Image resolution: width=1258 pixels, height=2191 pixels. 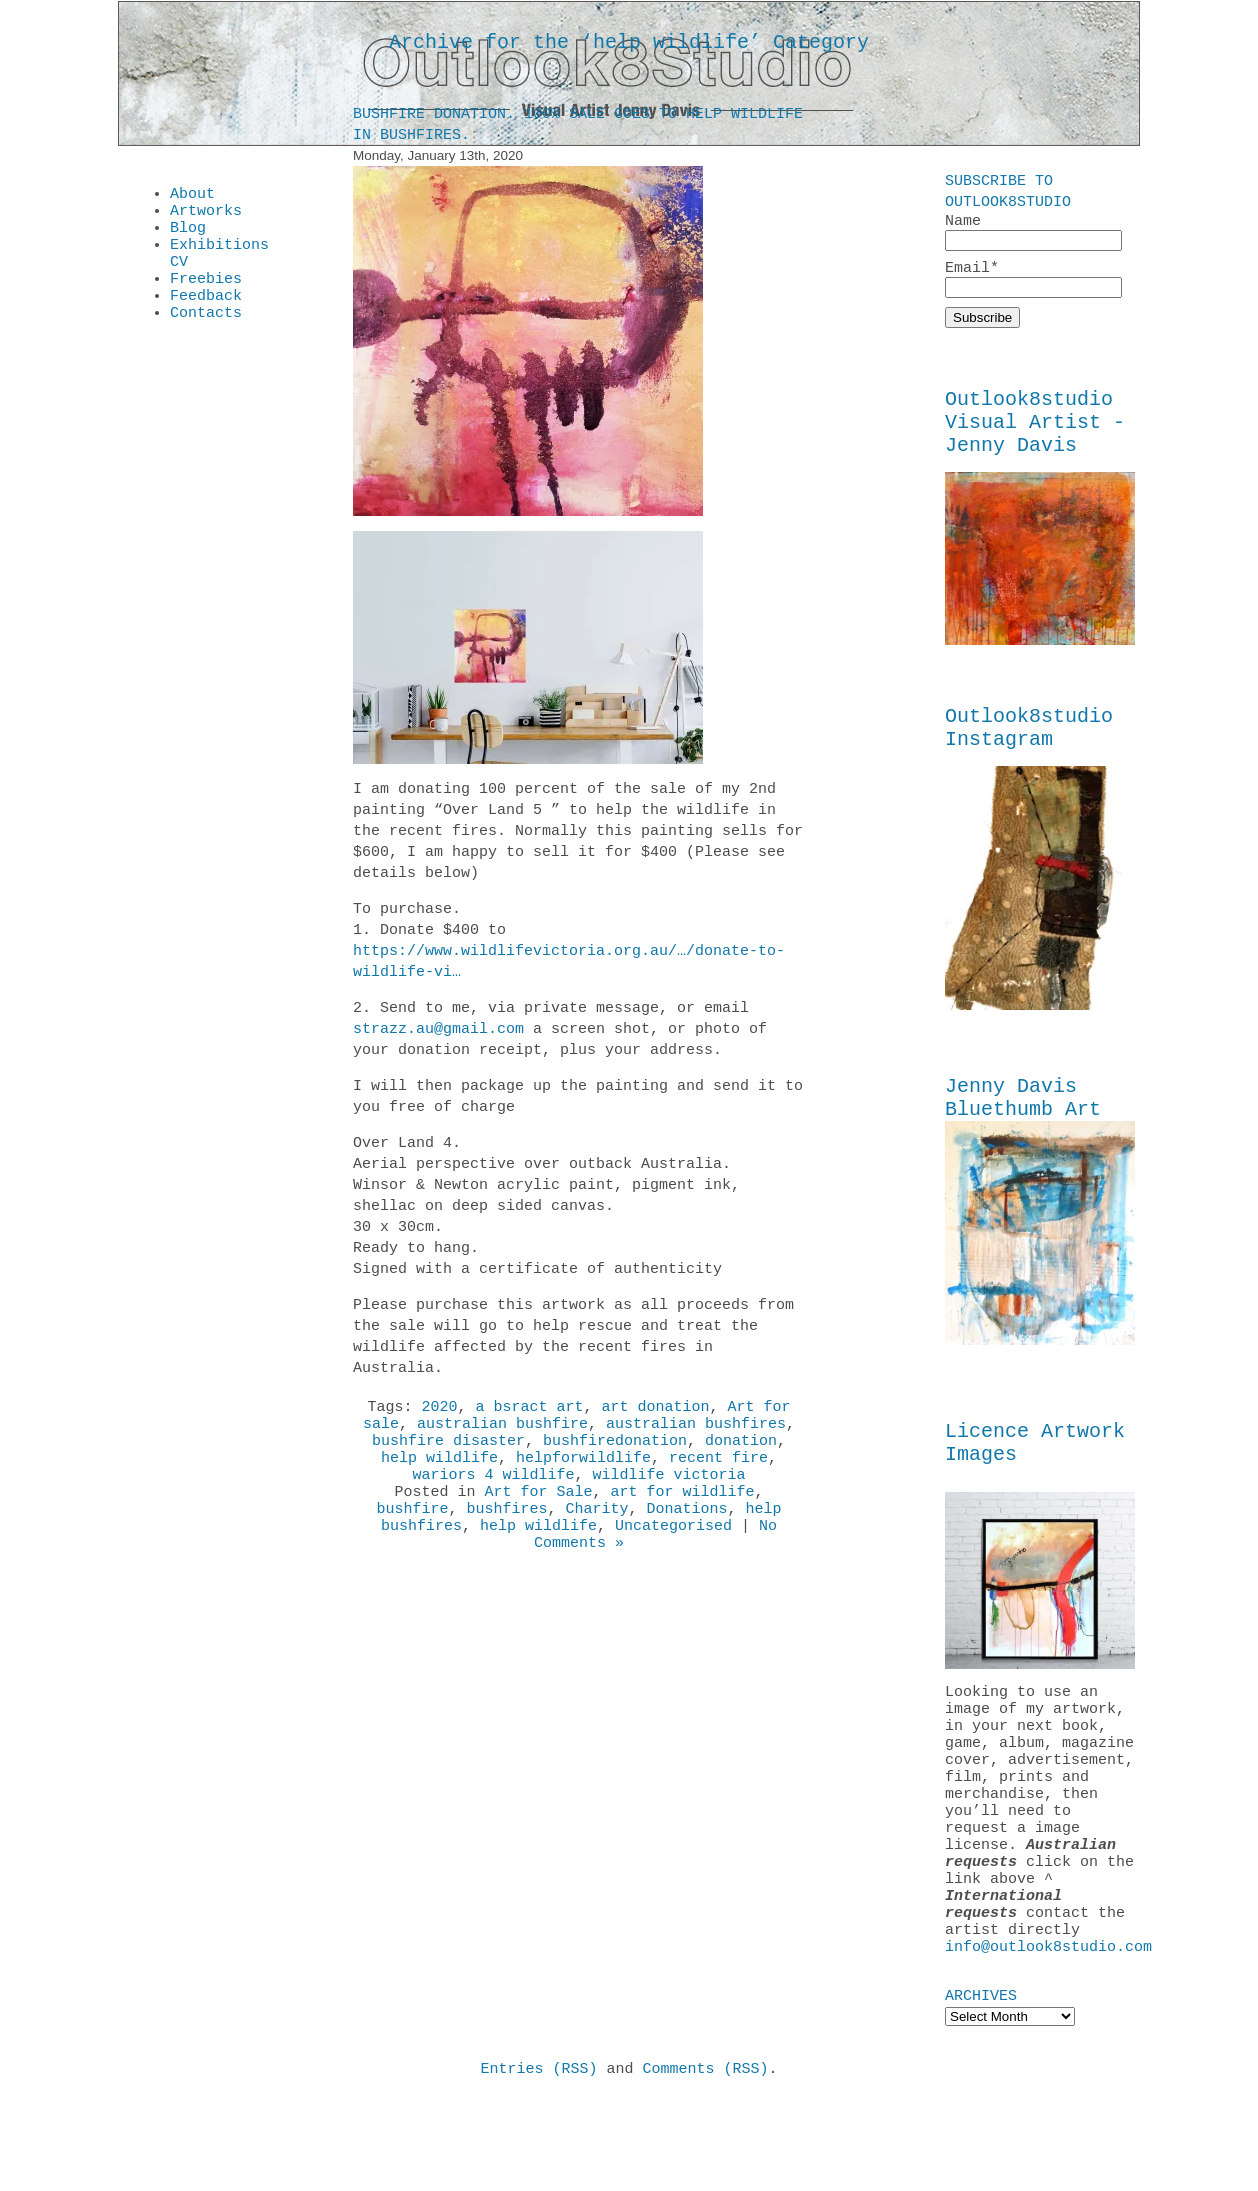 I want to click on bushfiredonation, so click(x=615, y=1453).